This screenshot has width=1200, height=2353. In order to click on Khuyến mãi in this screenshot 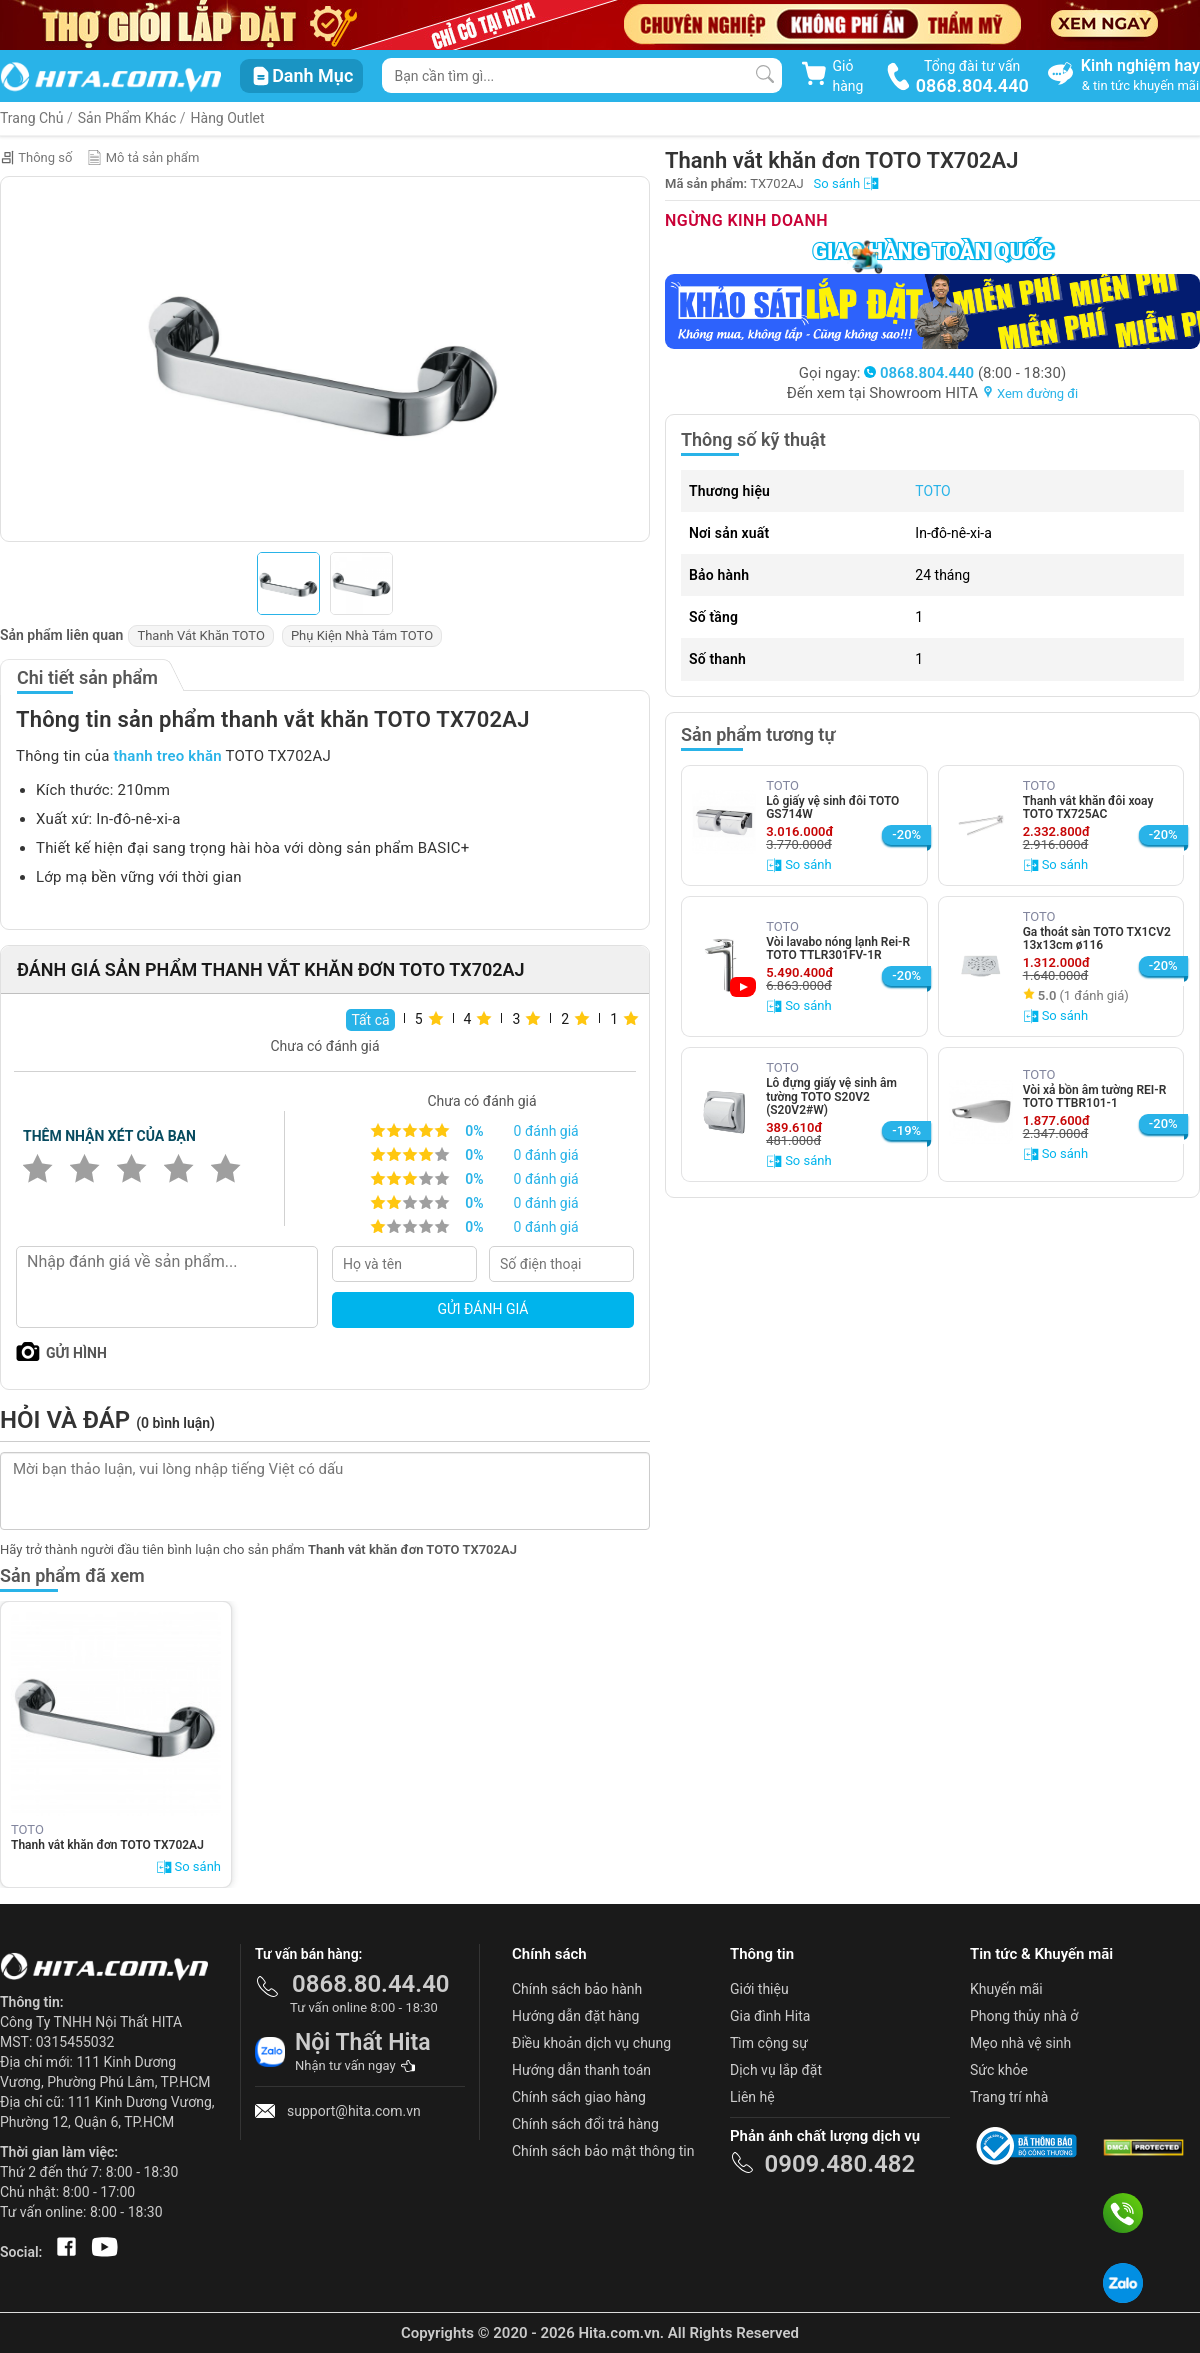, I will do `click(1006, 1989)`.